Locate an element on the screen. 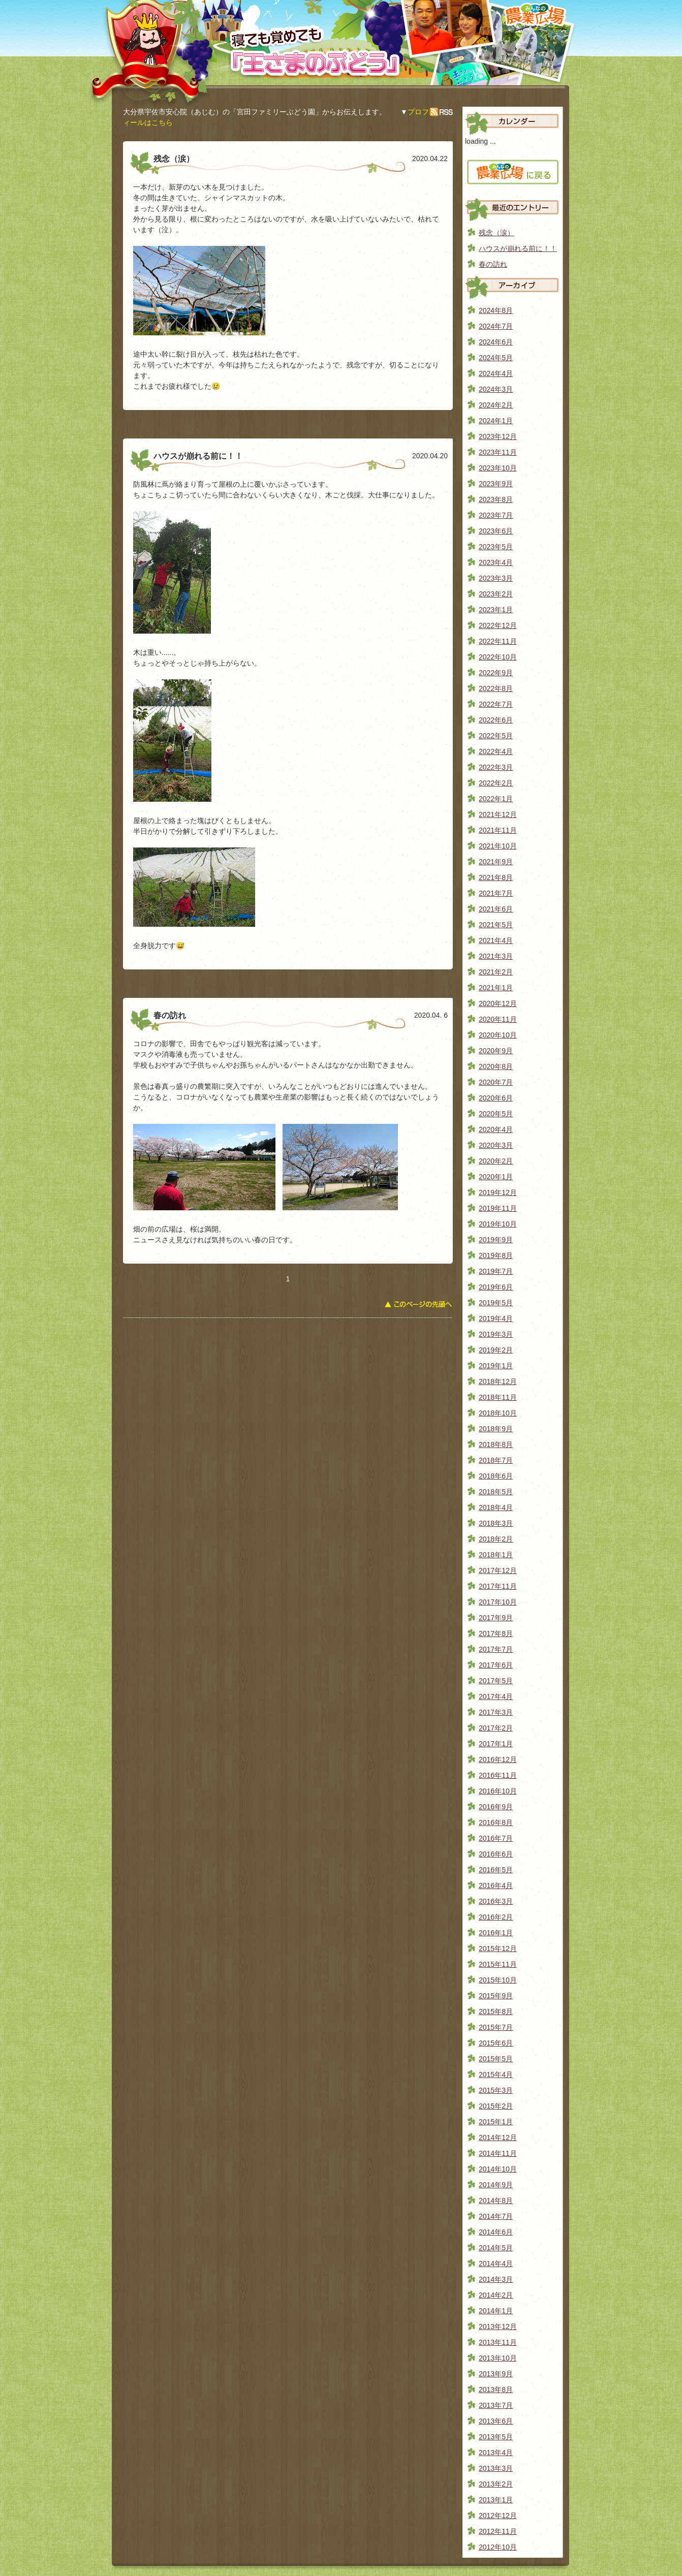 Image resolution: width=682 pixels, height=2576 pixels. 2016年3月 is located at coordinates (496, 1901).